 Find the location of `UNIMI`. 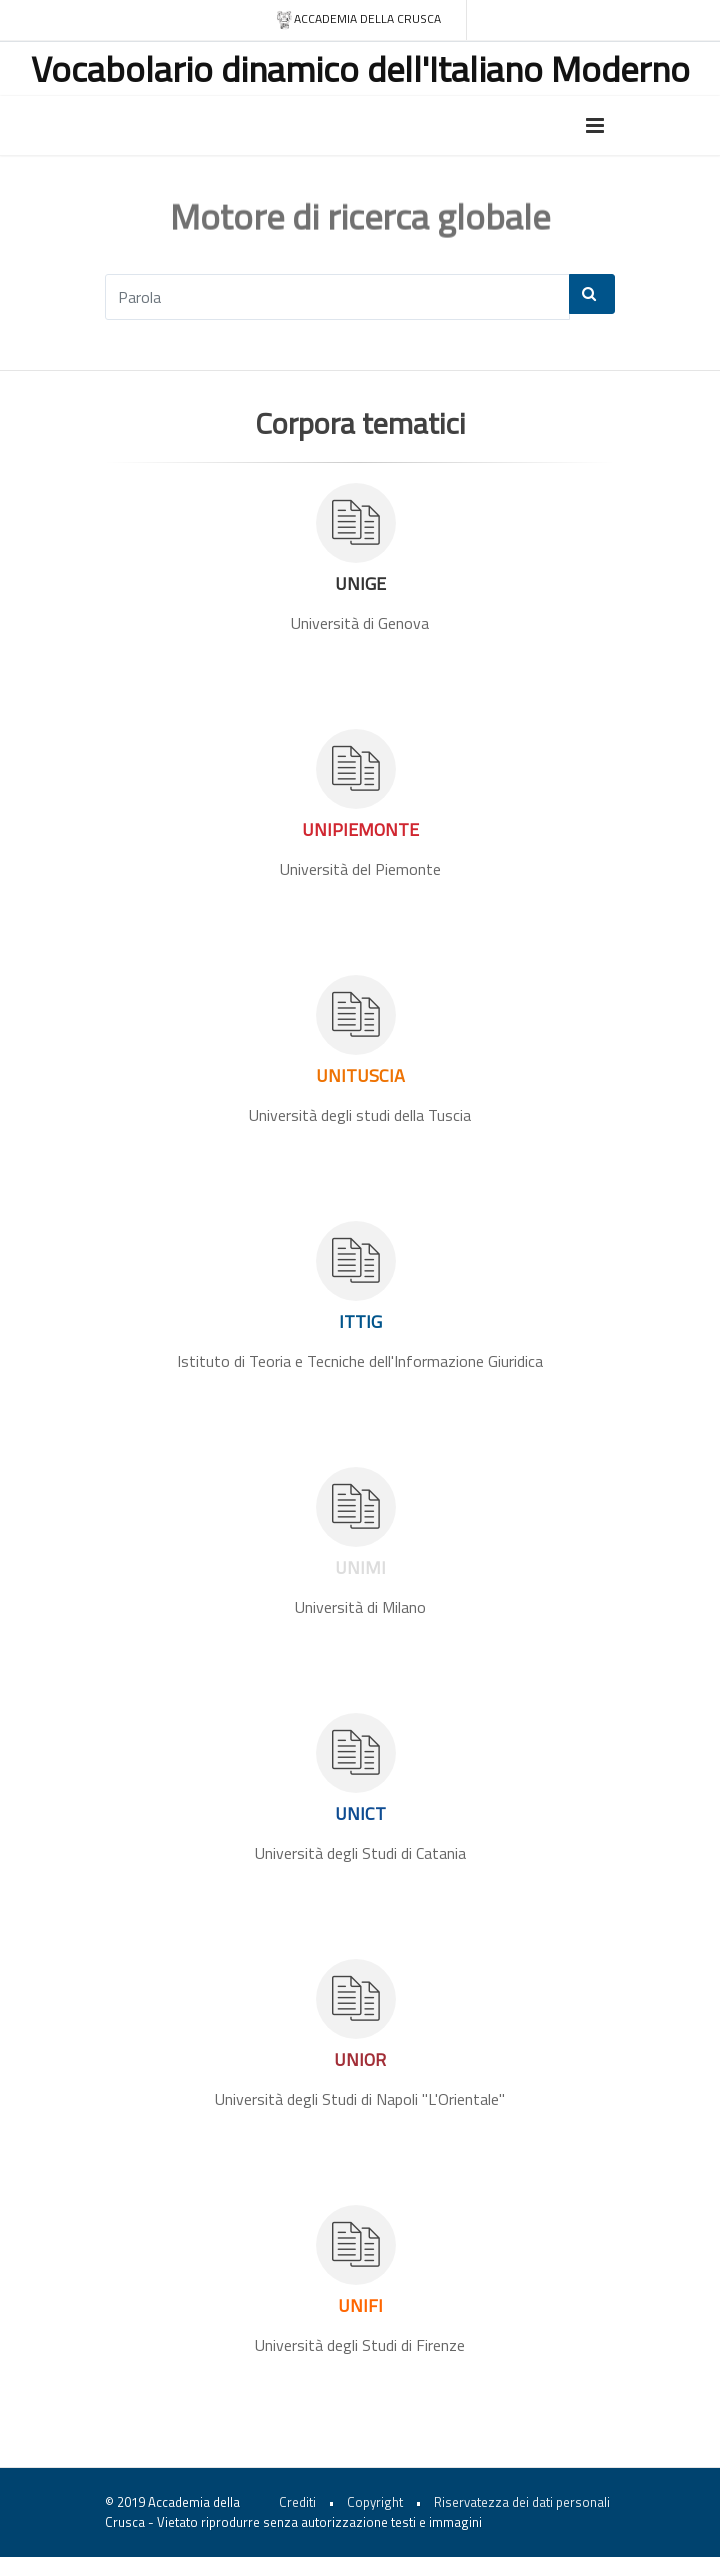

UNIMI is located at coordinates (360, 1567).